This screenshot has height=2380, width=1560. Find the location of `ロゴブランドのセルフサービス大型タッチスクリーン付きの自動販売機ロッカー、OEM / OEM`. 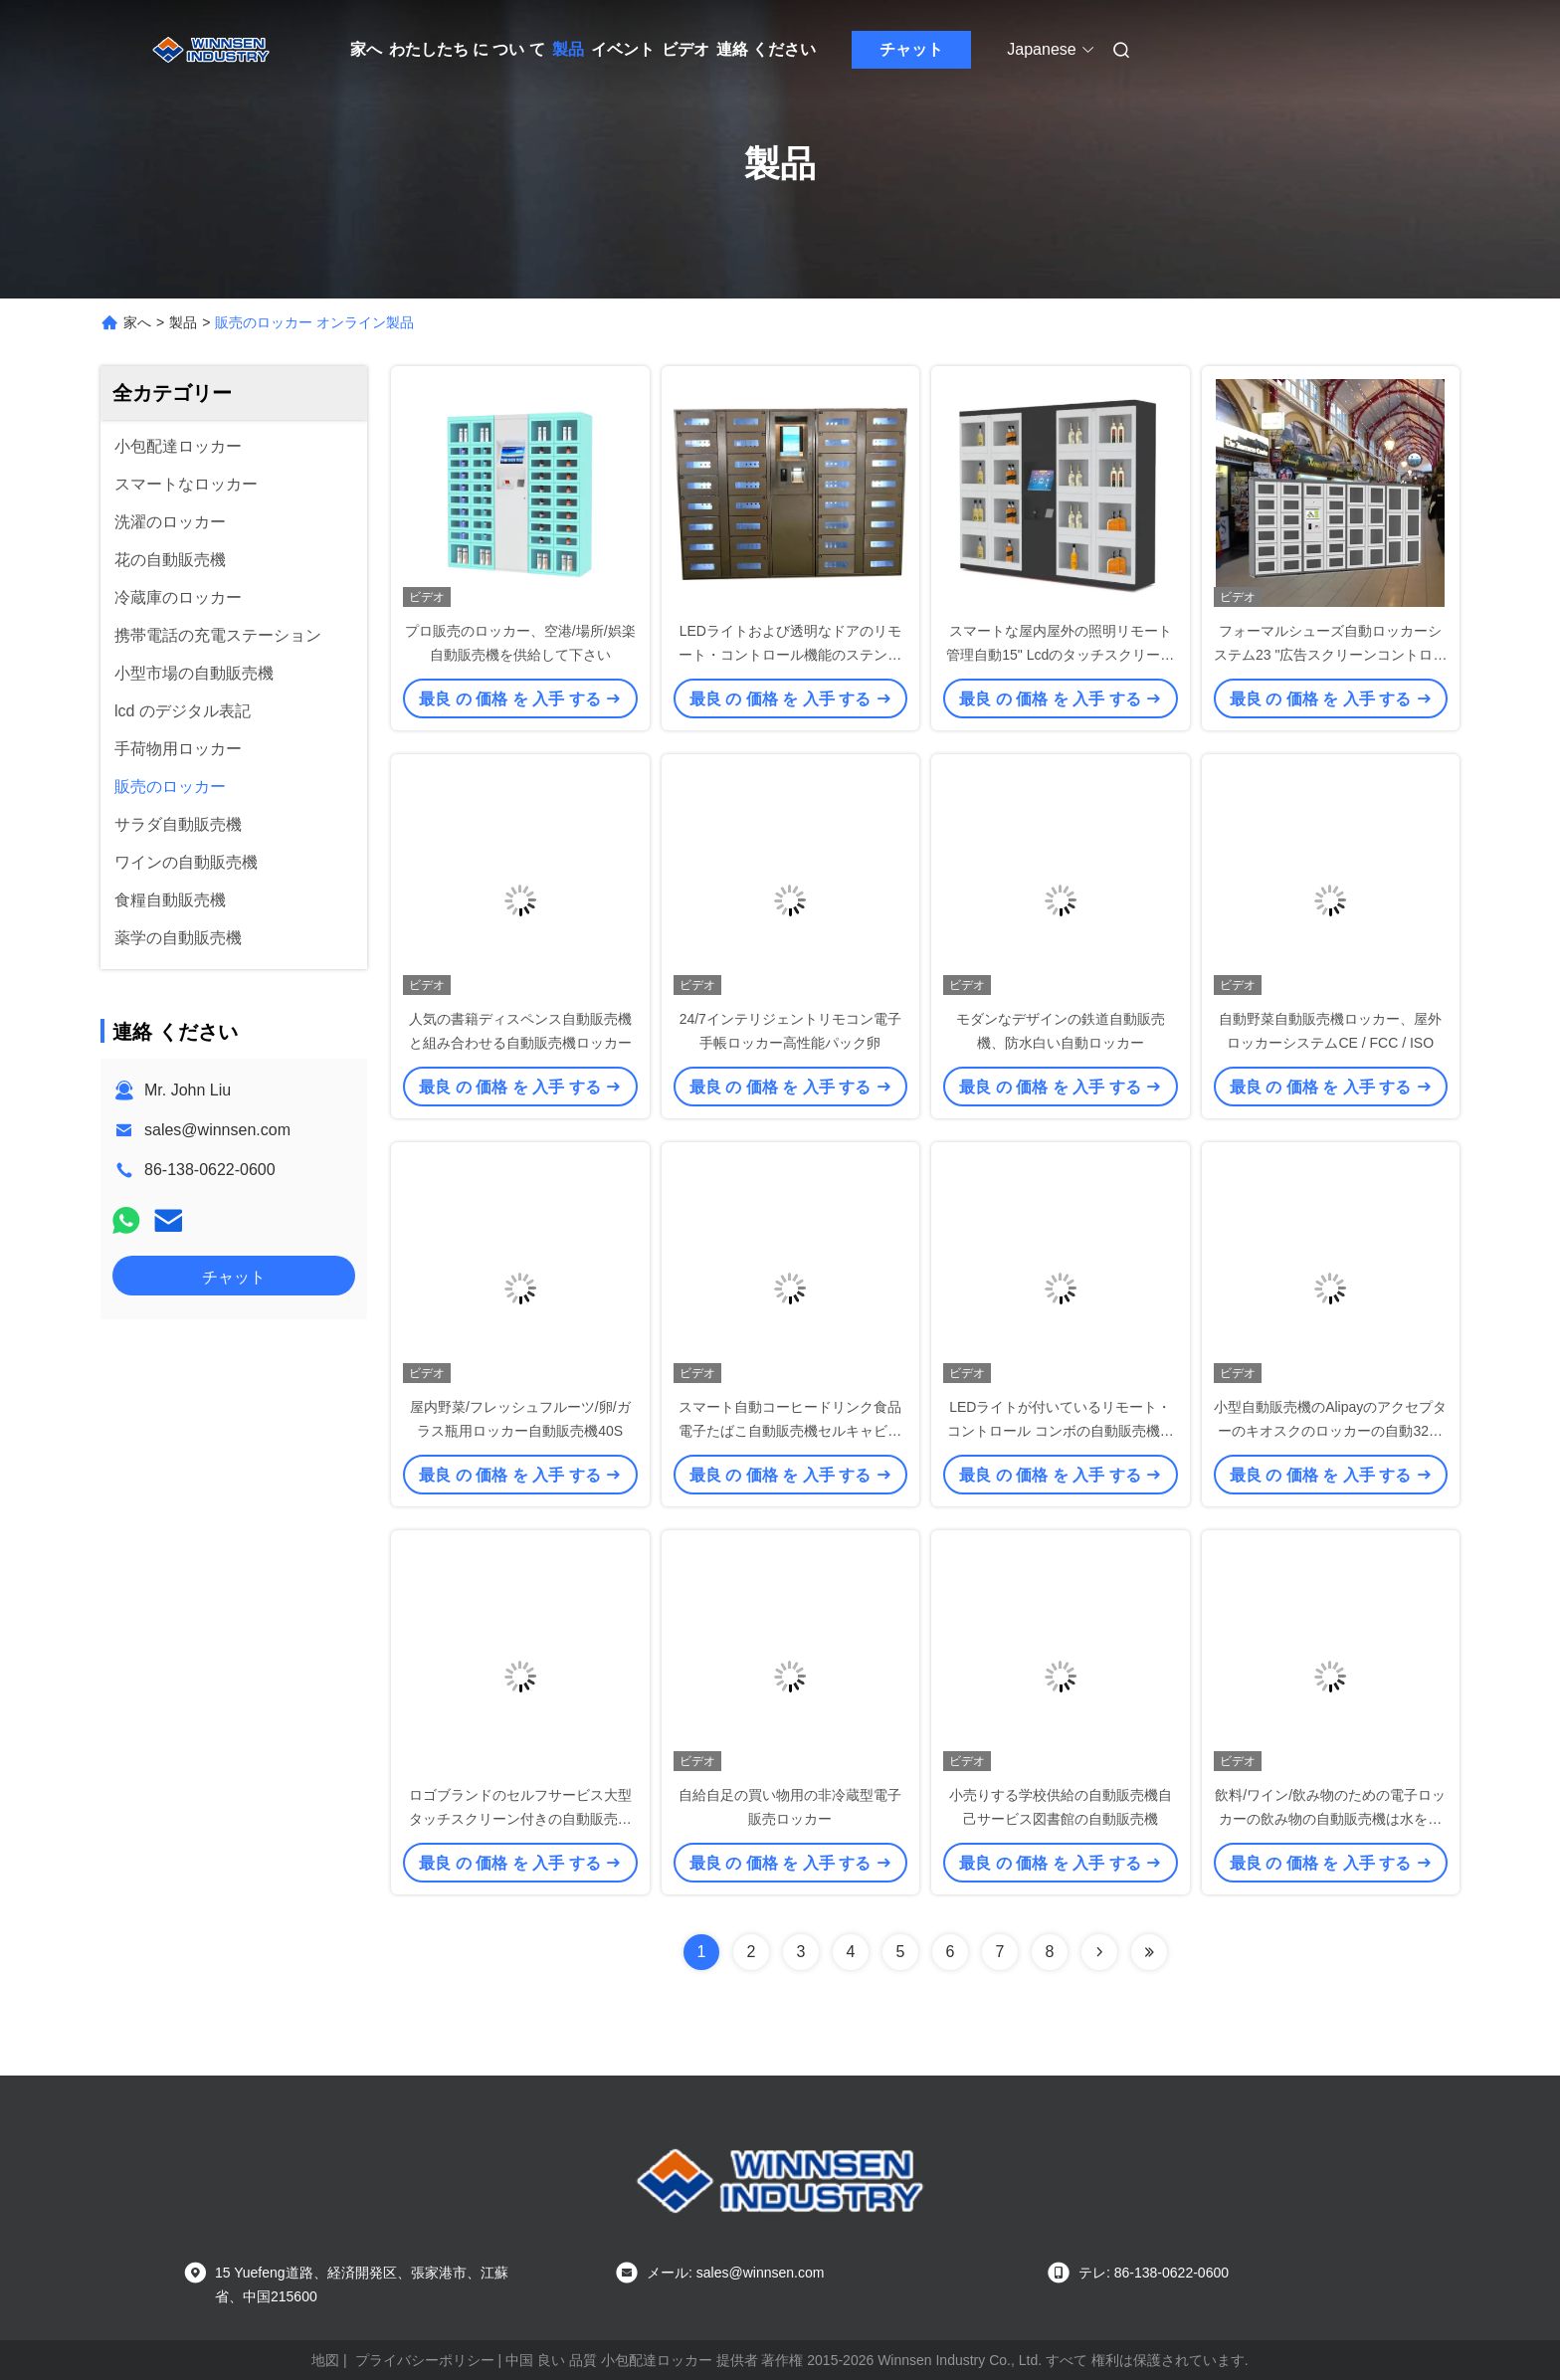

ロゴブランドのセルフサービス大型タッチスクリーン付きの自動販売機ロッカー、OEM / OEM is located at coordinates (520, 1819).